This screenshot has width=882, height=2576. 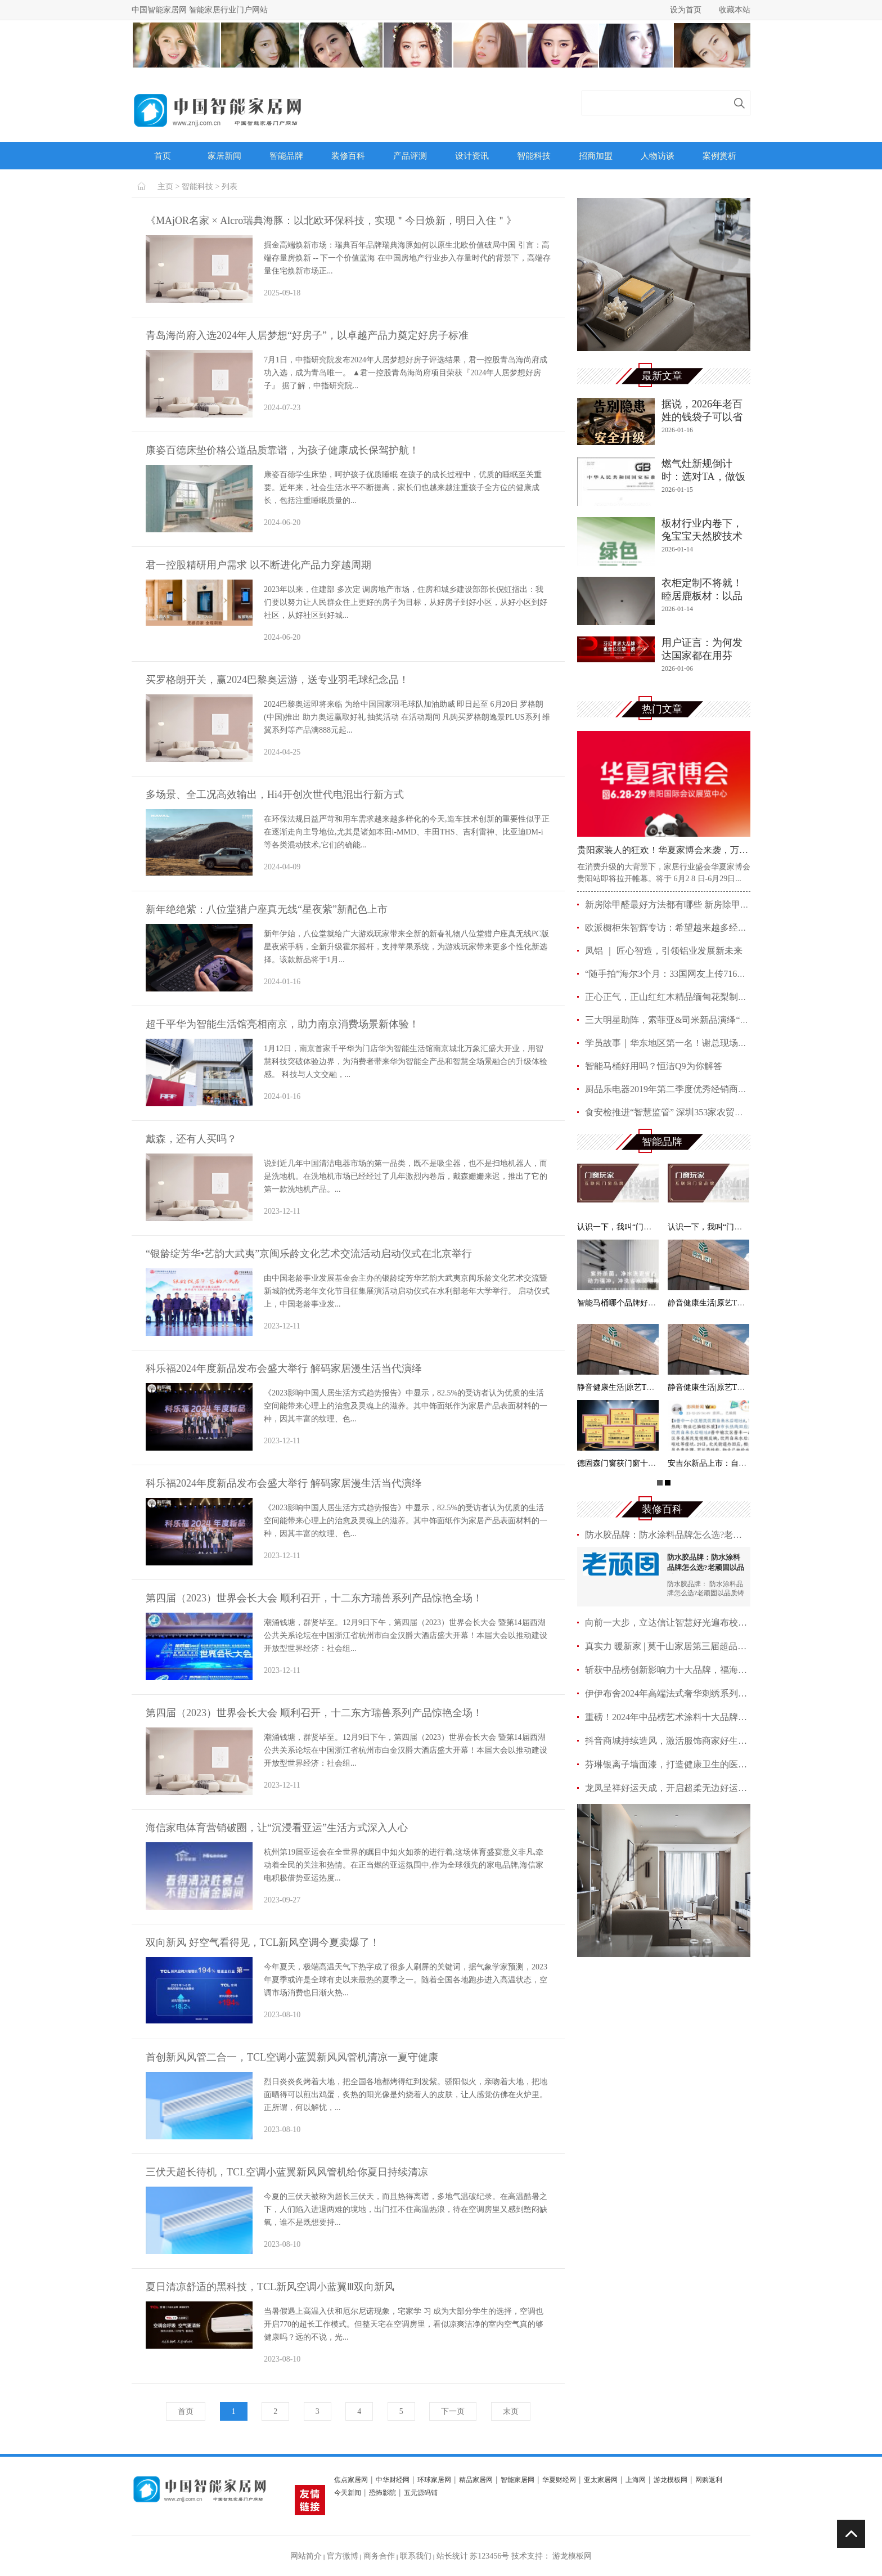 What do you see at coordinates (191, 1139) in the screenshot?
I see `戴森，还有人买吗？` at bounding box center [191, 1139].